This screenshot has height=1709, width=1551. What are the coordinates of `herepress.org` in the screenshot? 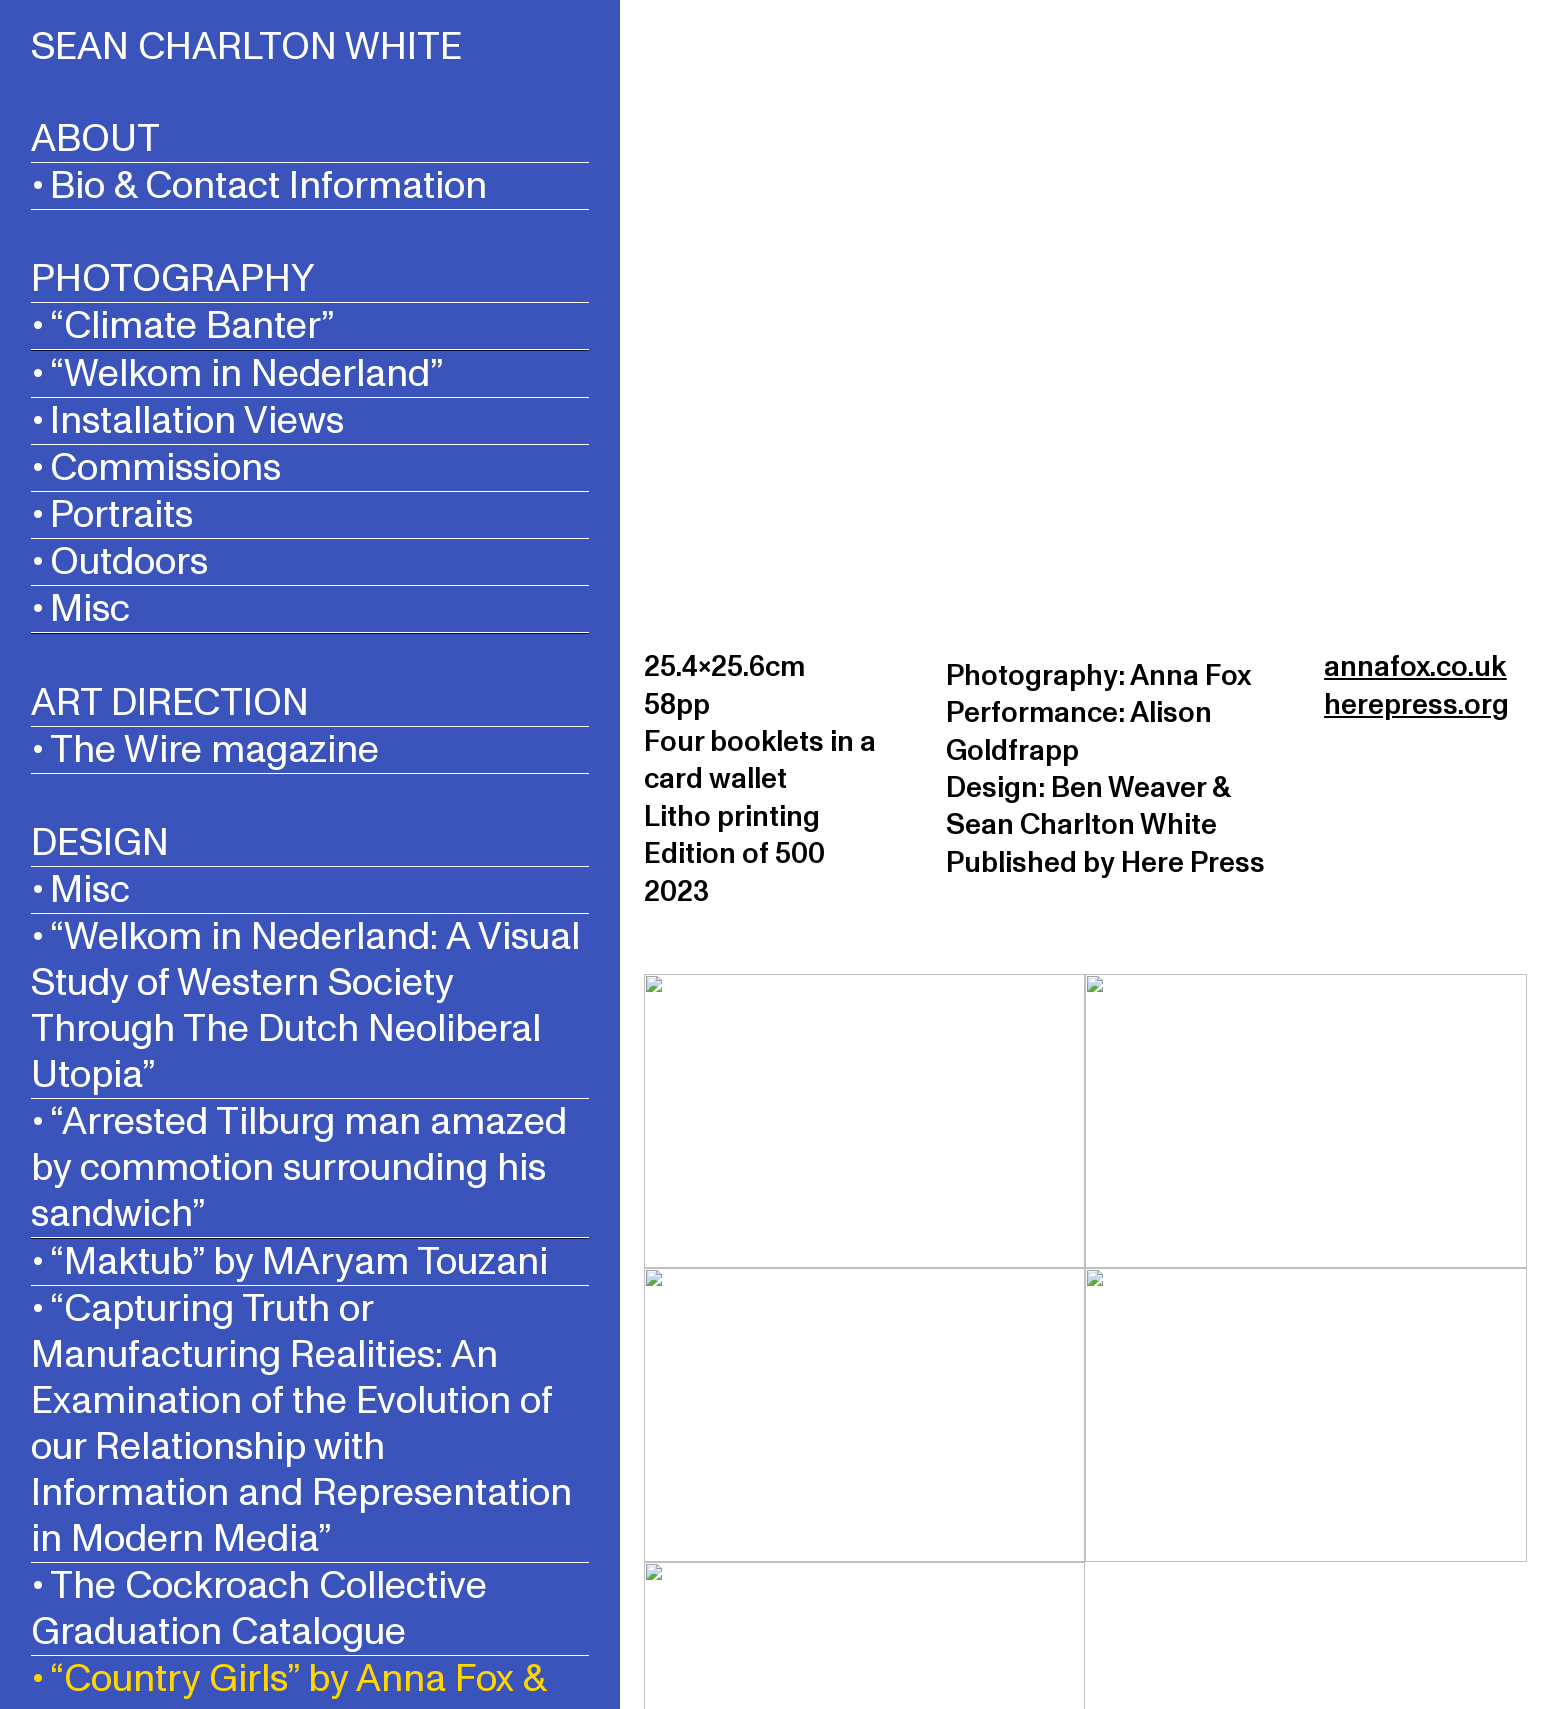 It's located at (1416, 705).